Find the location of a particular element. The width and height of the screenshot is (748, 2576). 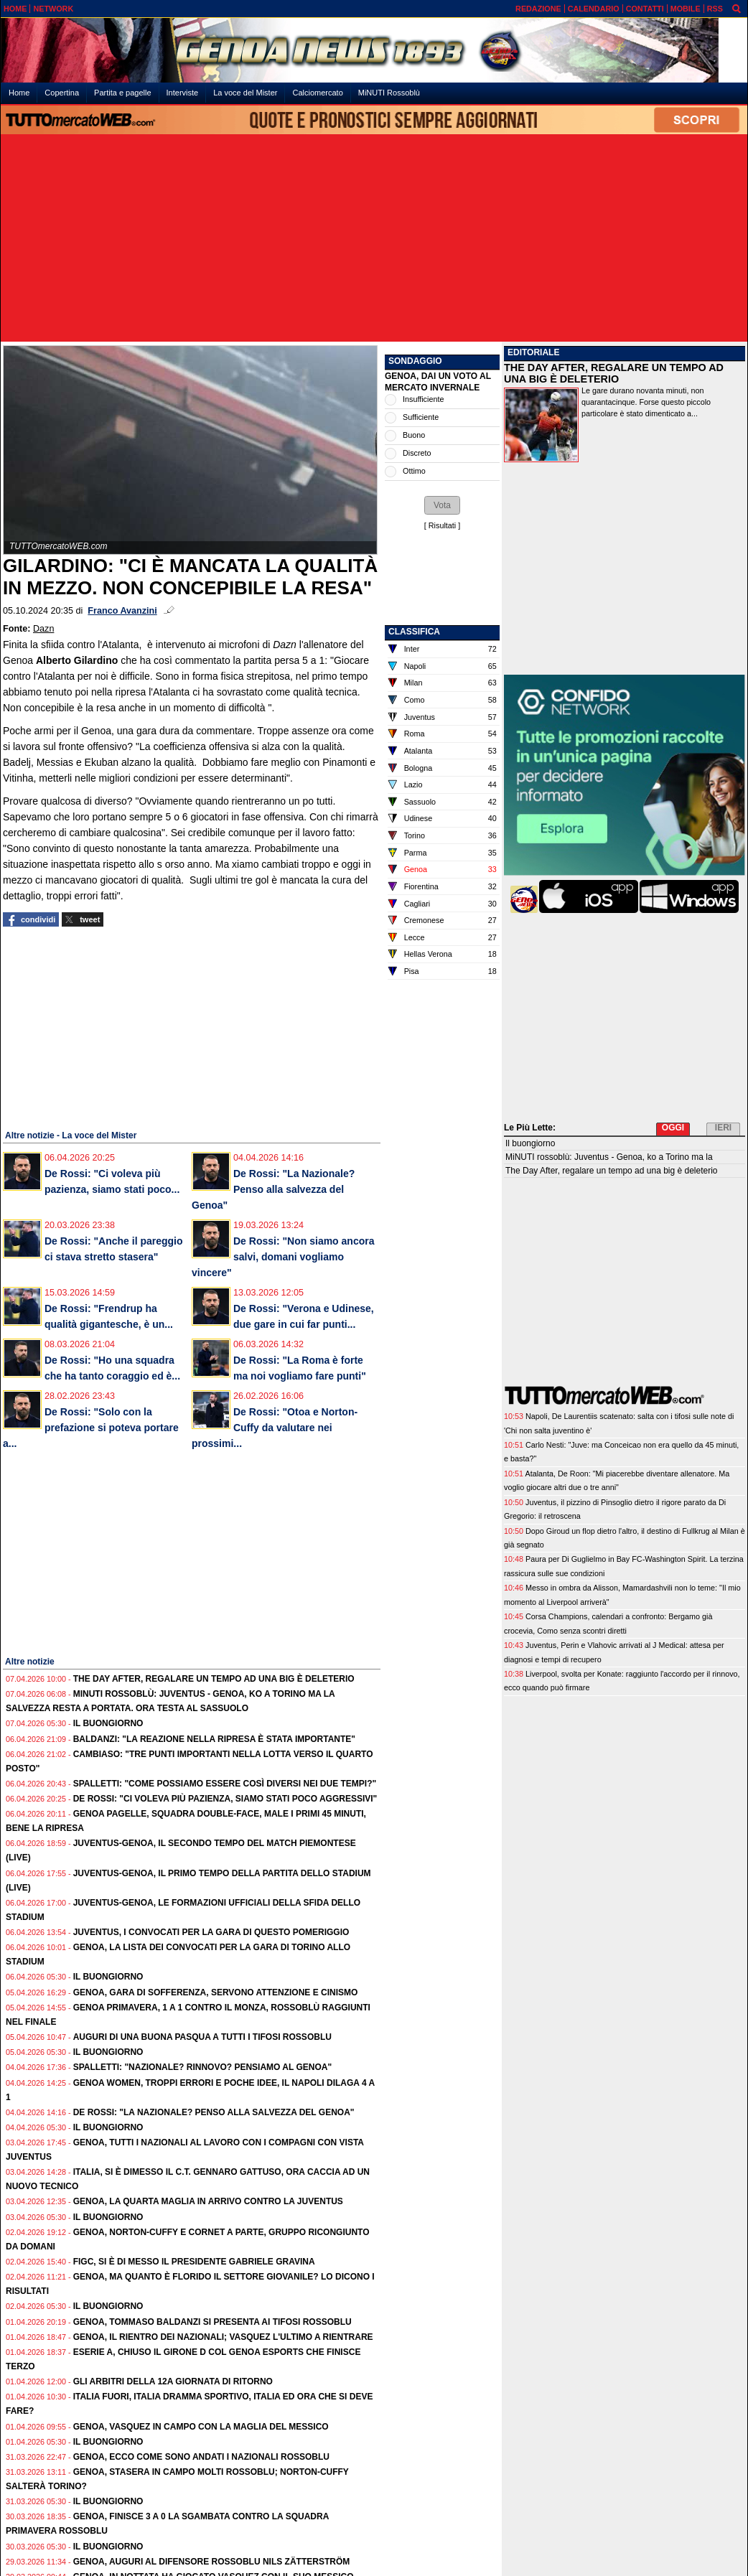

MiNUTI Rossoblù [menuitem] is located at coordinates (389, 92).